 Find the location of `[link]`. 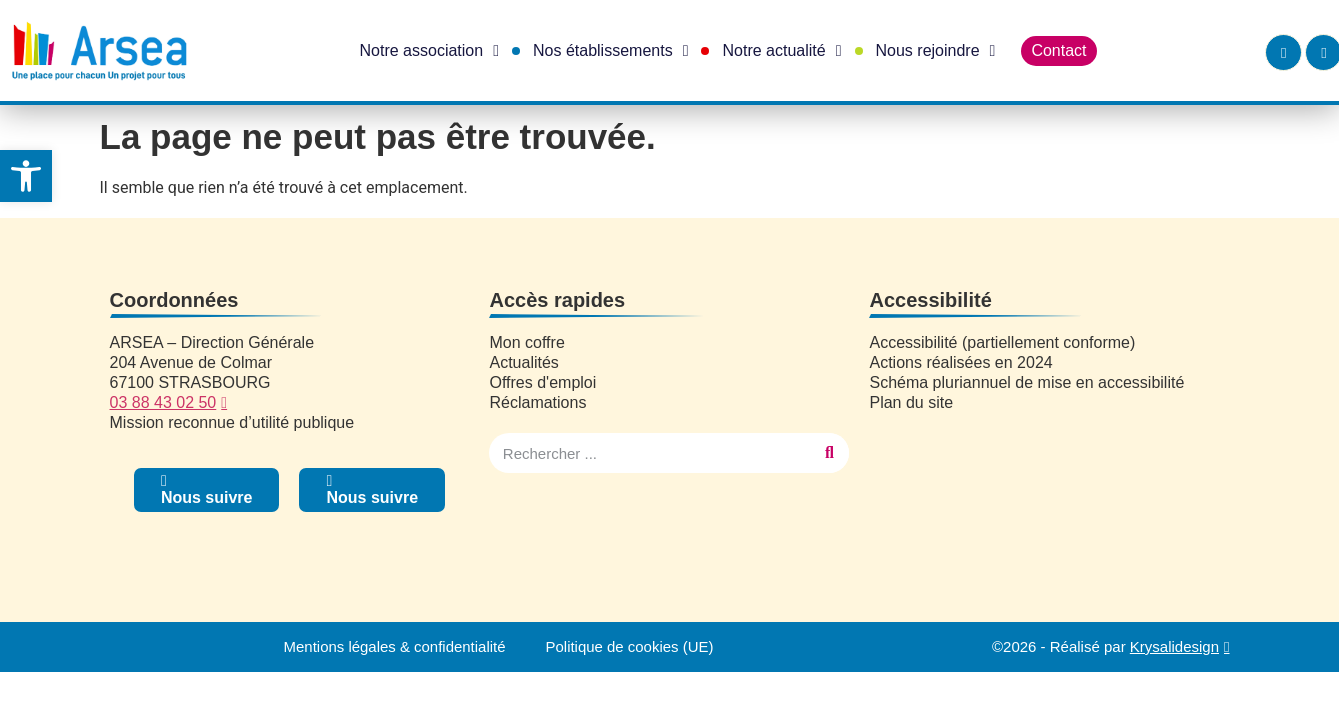

[link] is located at coordinates (26, 176).